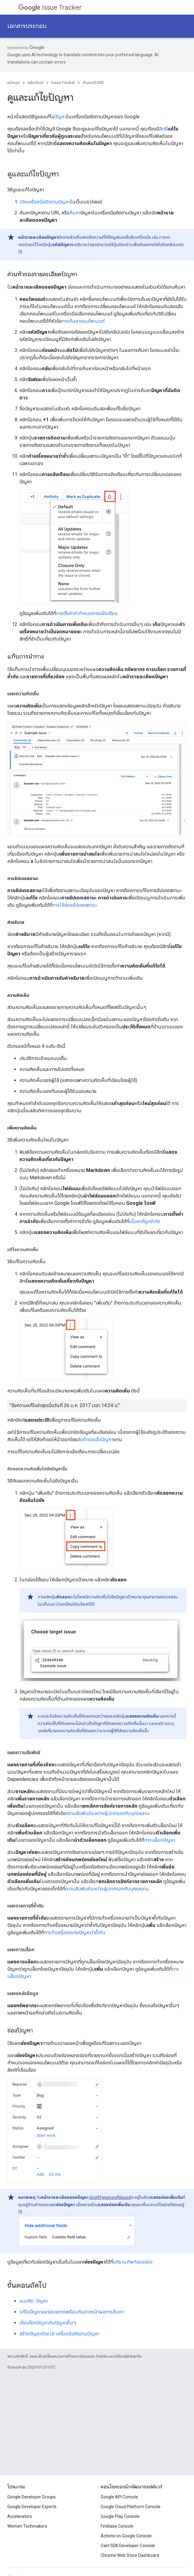  Describe the element at coordinates (19, 2516) in the screenshot. I see `Accelerators` at that location.